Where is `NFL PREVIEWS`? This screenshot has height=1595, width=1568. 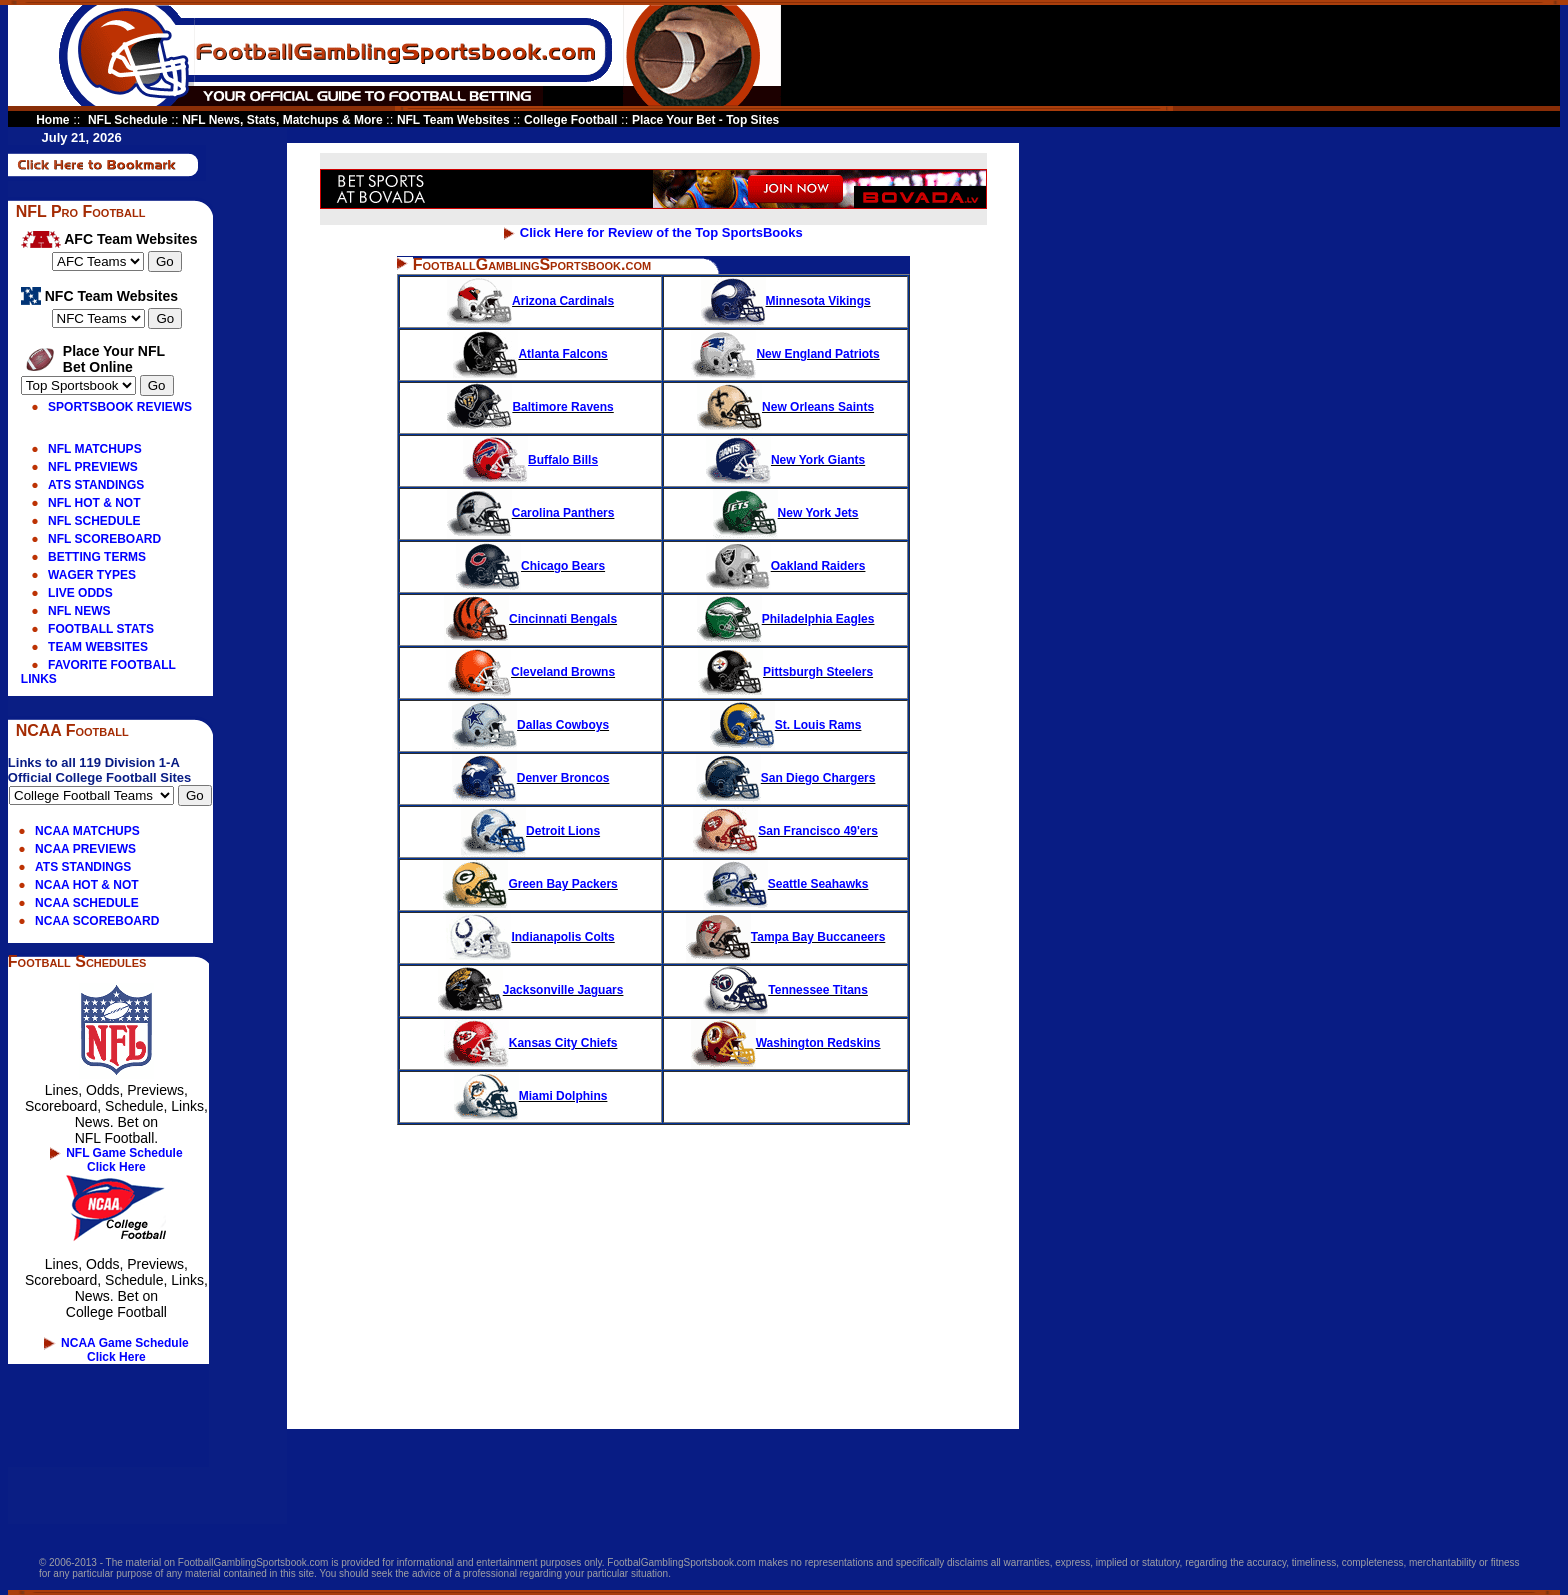 NFL PREVIEWS is located at coordinates (93, 467).